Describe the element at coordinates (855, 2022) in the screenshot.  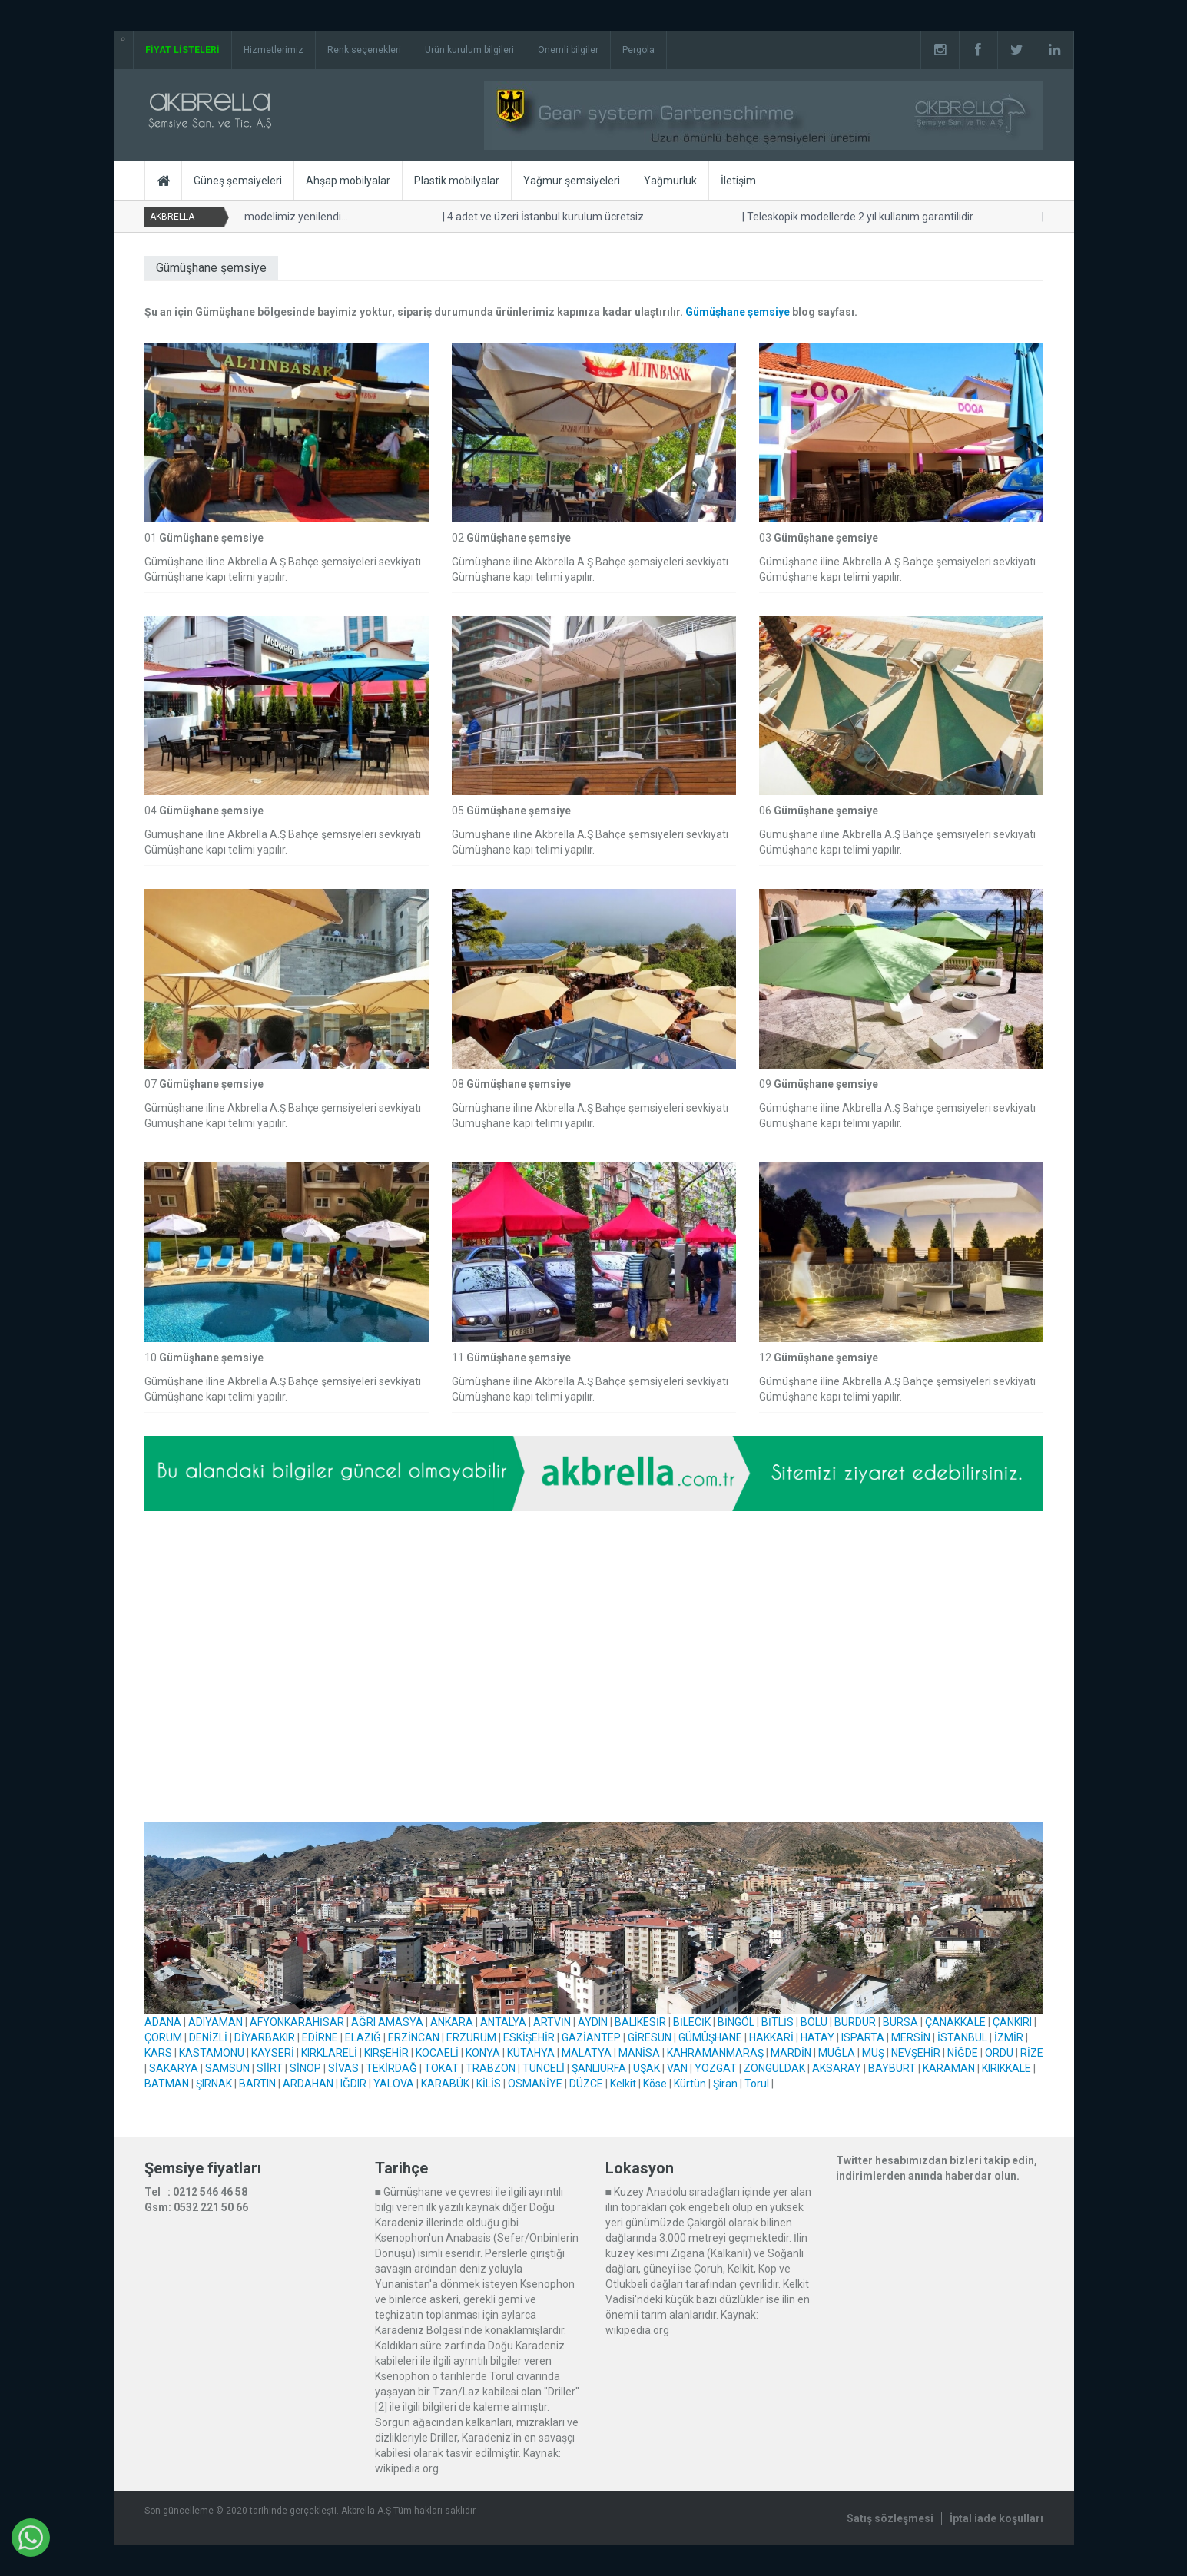
I see `BURDUR` at that location.